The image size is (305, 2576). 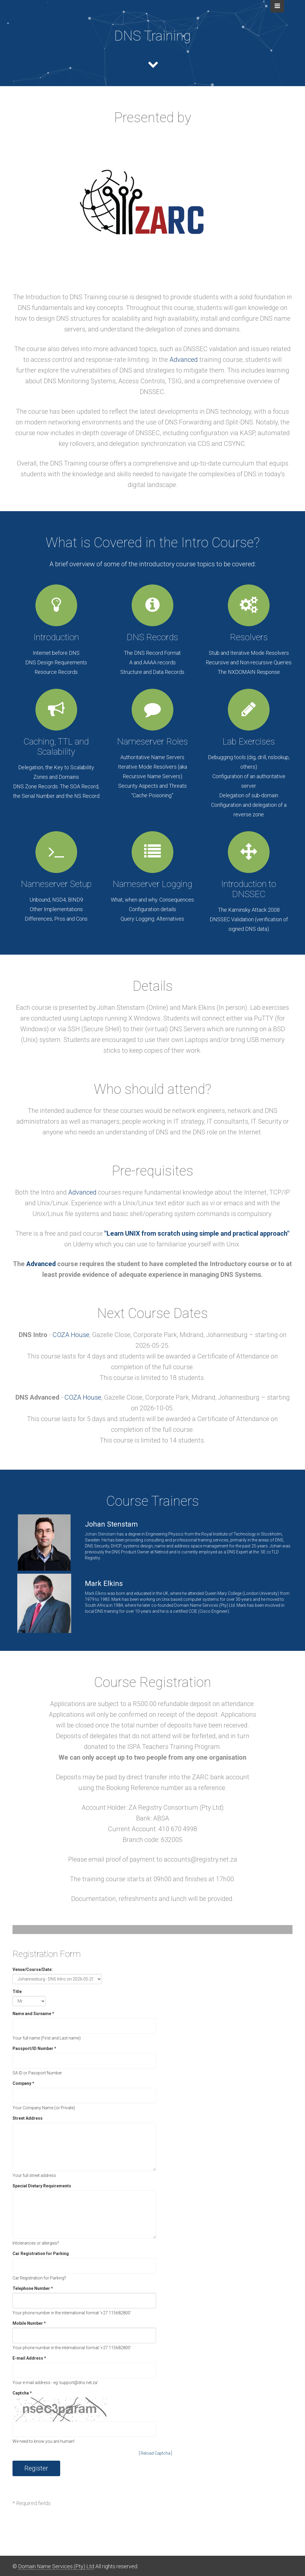 What do you see at coordinates (70, 1335) in the screenshot?
I see `COZA House` at bounding box center [70, 1335].